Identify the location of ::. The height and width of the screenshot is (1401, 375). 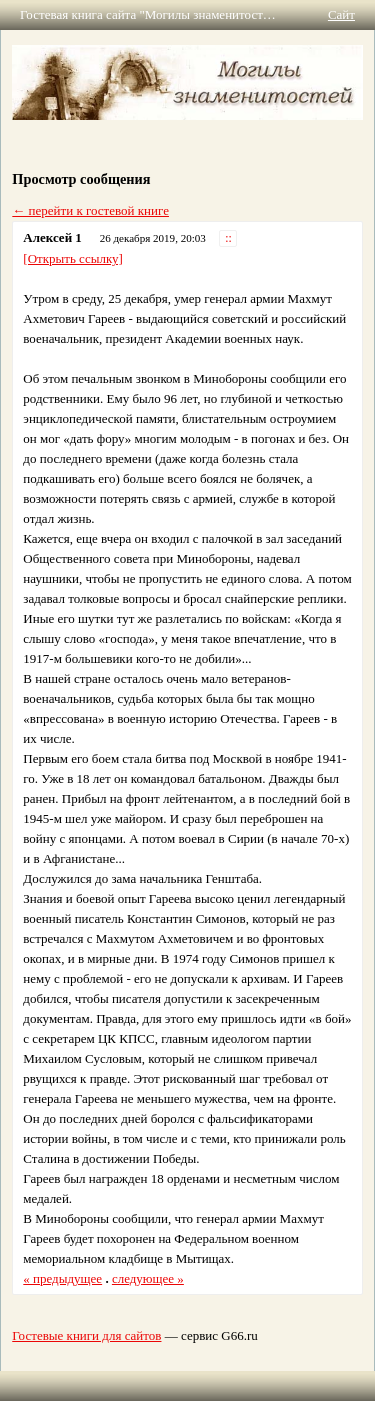
(228, 238).